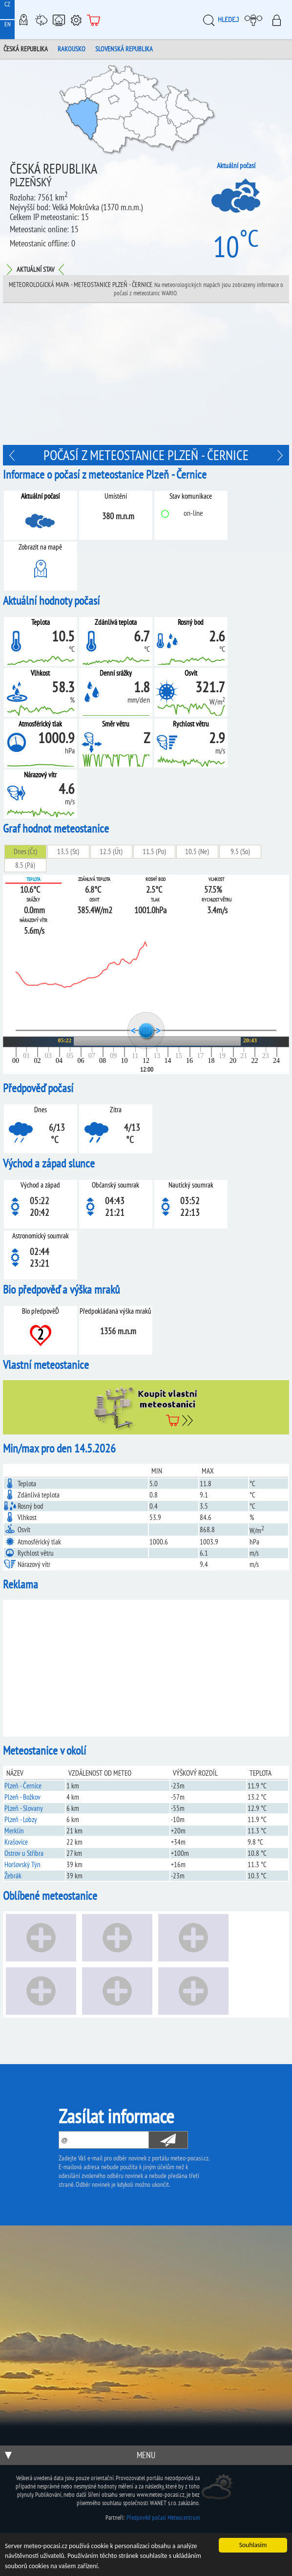  Describe the element at coordinates (35, 269) in the screenshot. I see `Aktuální stav` at that location.